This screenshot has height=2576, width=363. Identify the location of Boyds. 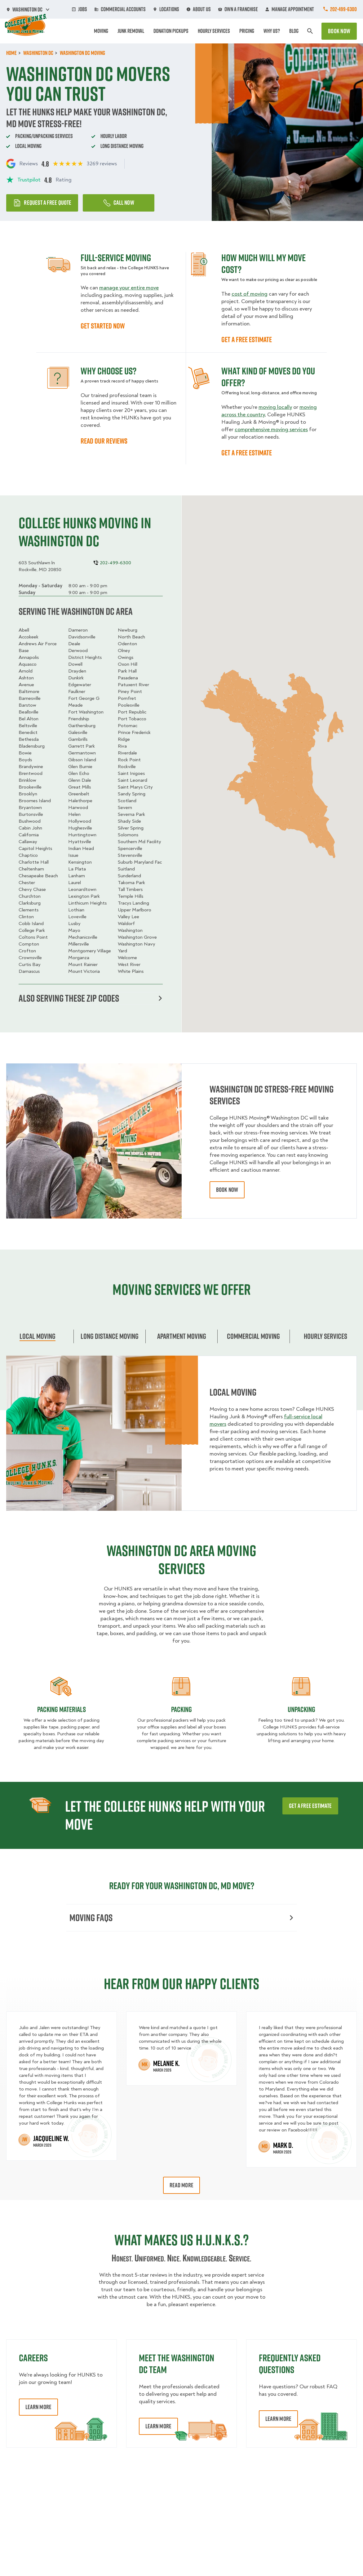
(25, 760).